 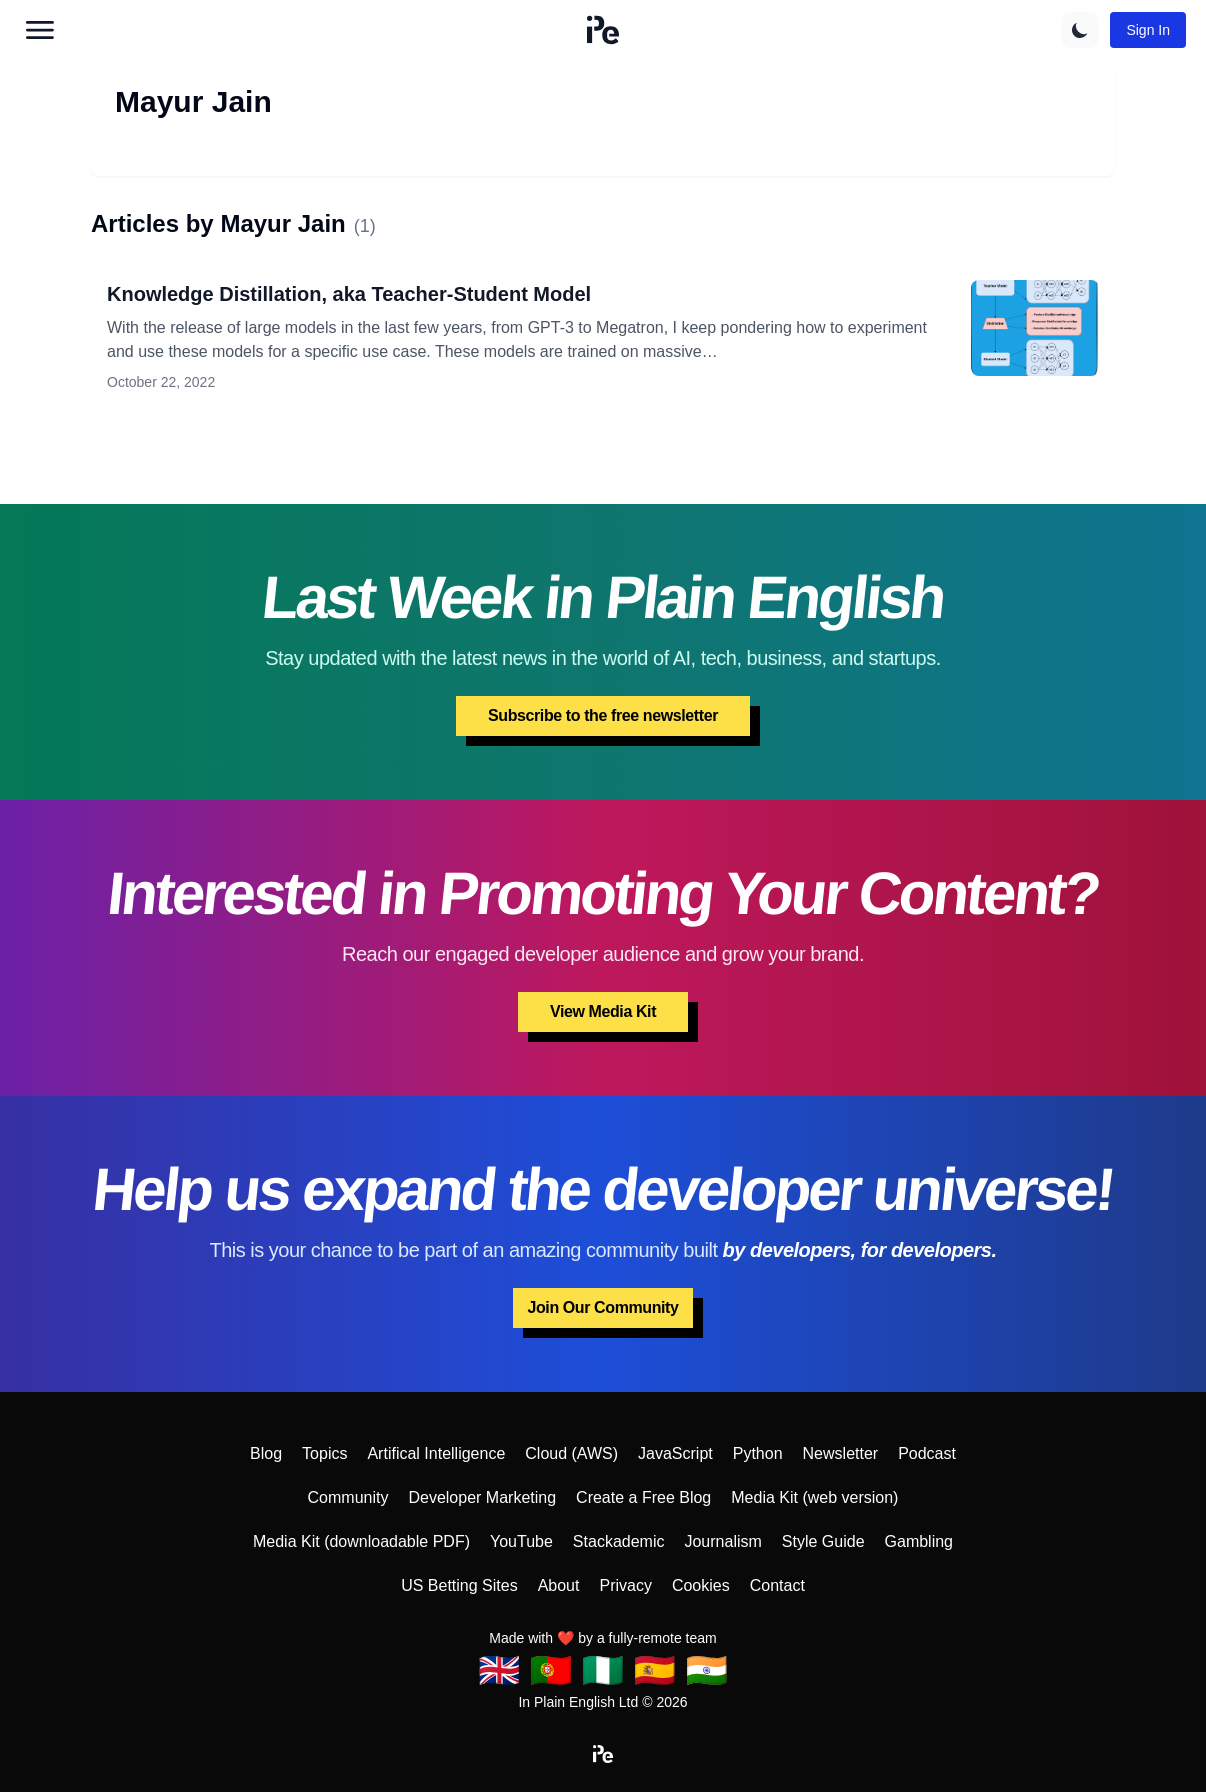 I want to click on [Open main menu], so click(x=40, y=30).